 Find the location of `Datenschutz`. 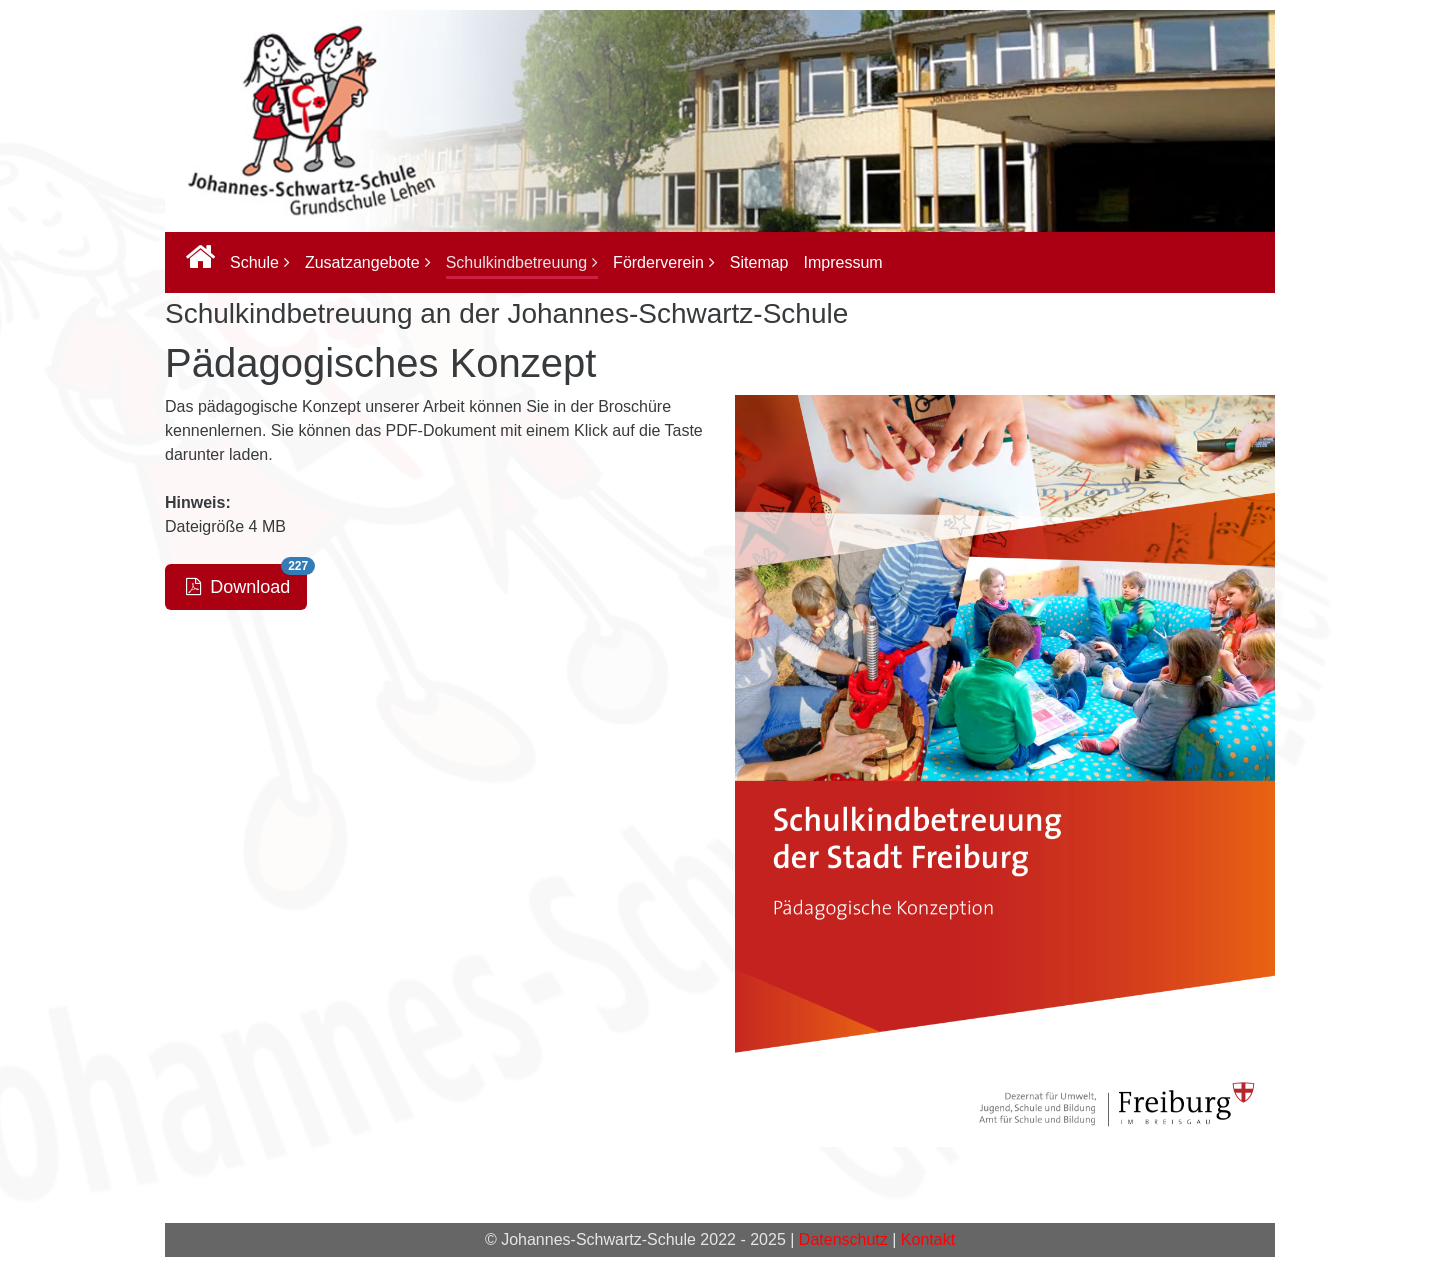

Datenschutz is located at coordinates (843, 1239).